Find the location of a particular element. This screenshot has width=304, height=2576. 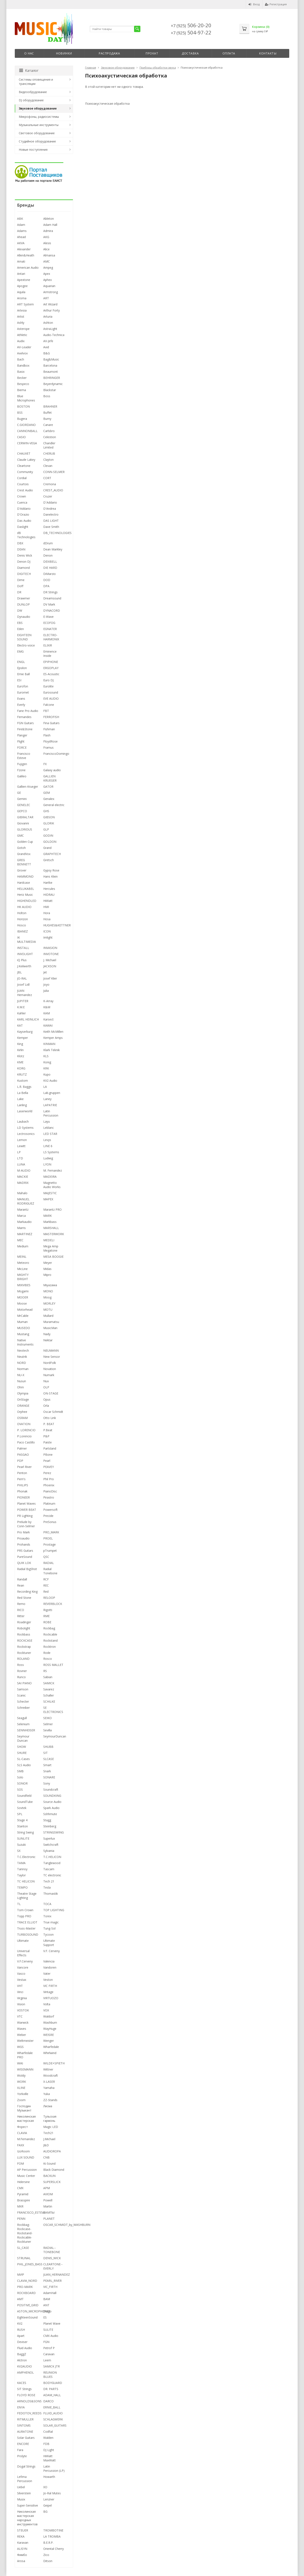

OLP is located at coordinates (46, 1387).